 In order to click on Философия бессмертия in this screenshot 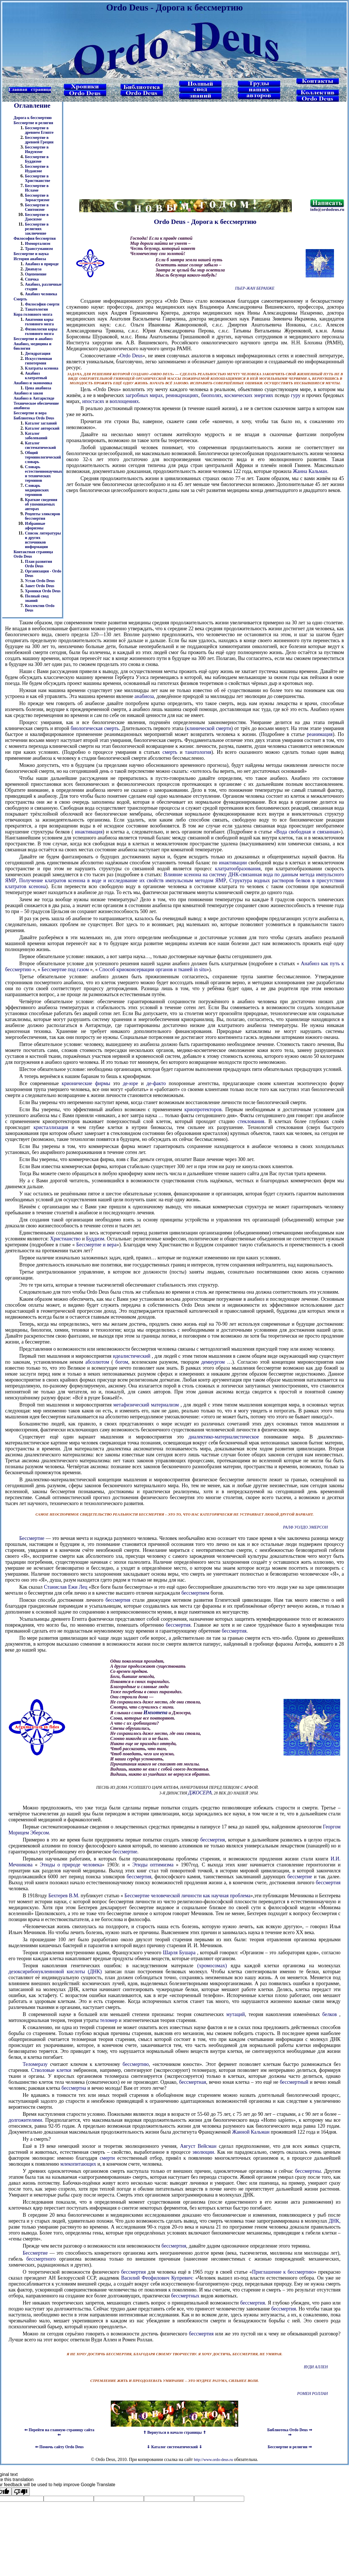, I will do `click(35, 238)`.